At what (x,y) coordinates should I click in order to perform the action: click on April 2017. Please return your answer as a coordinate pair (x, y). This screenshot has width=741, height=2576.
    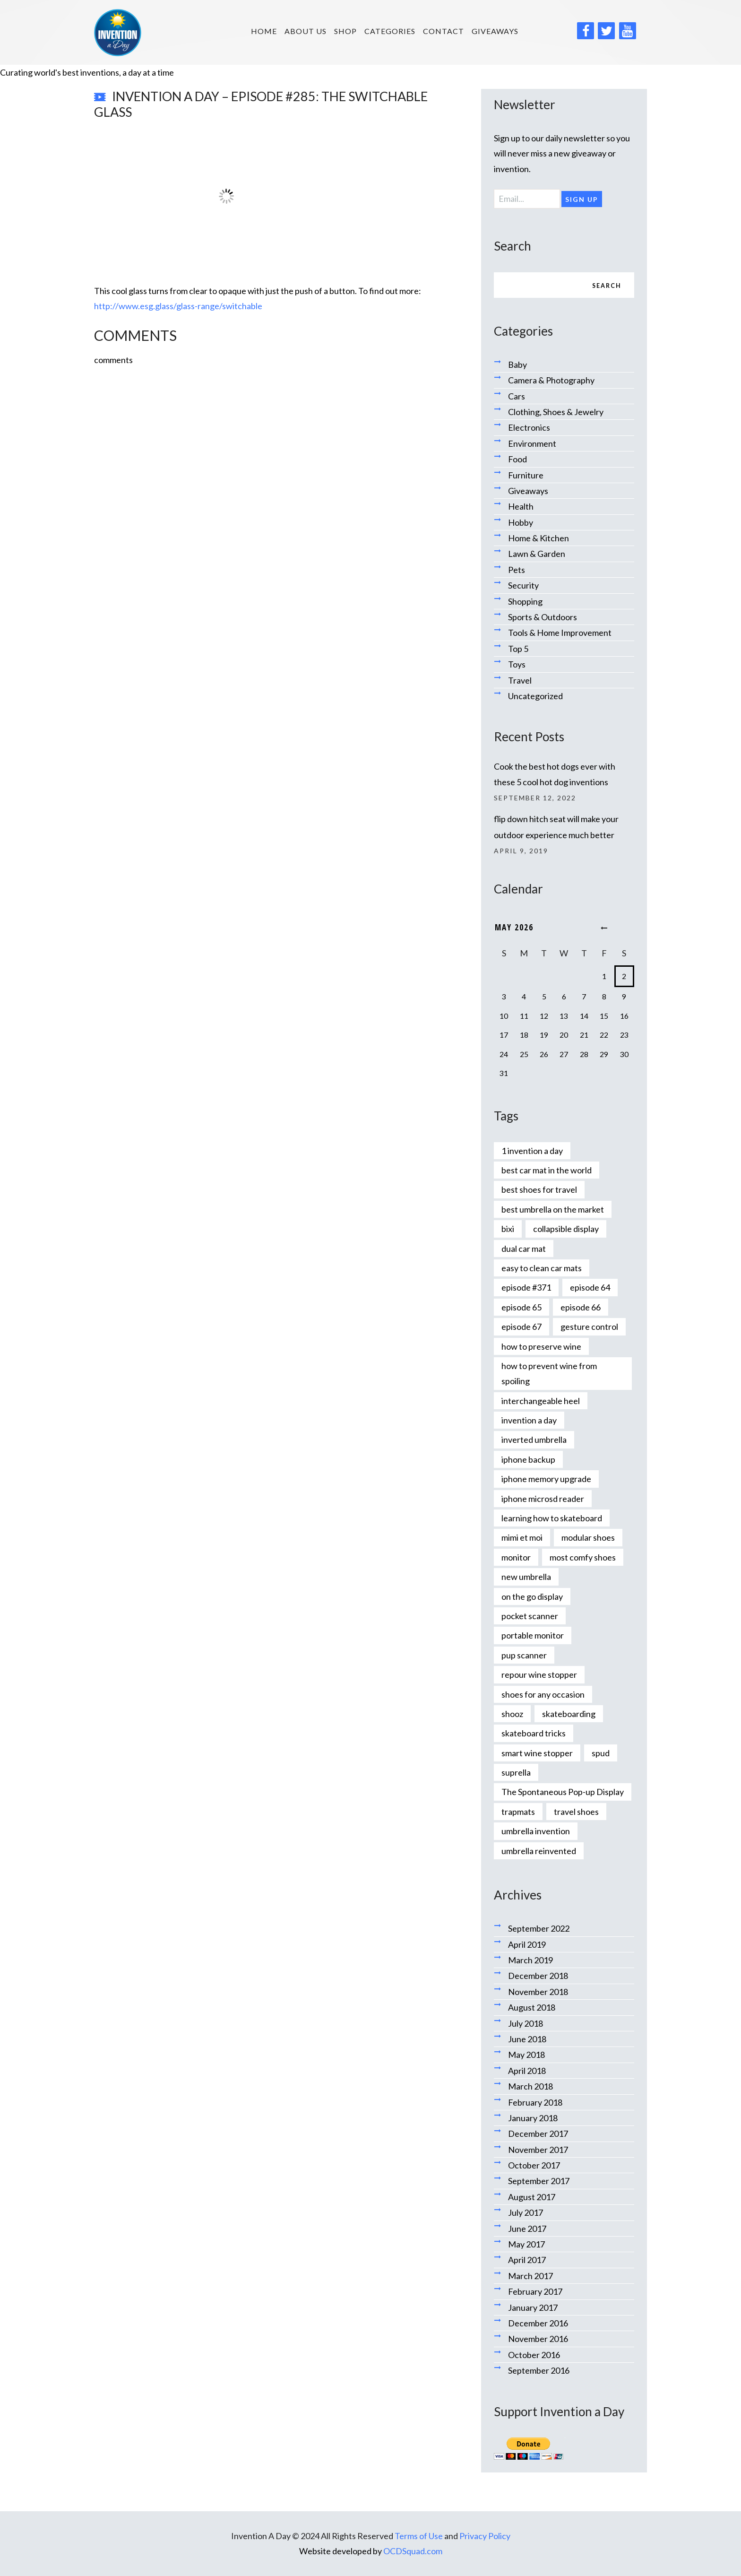
    Looking at the image, I should click on (527, 2260).